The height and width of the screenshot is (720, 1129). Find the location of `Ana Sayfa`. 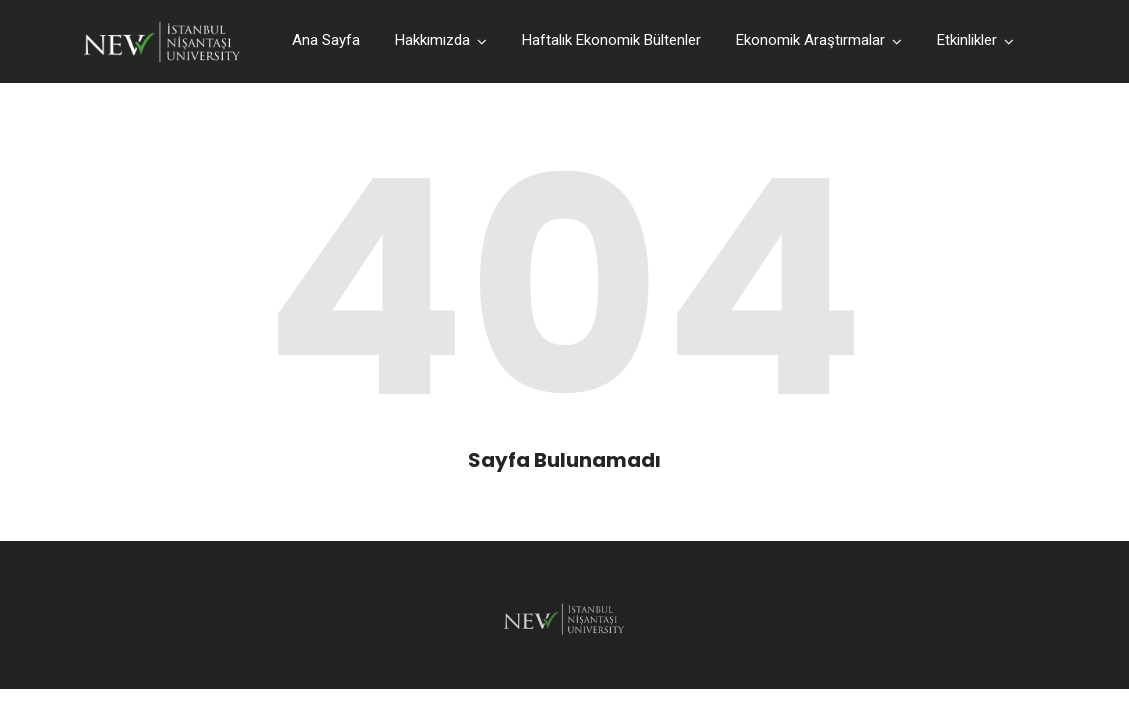

Ana Sayfa is located at coordinates (326, 40).